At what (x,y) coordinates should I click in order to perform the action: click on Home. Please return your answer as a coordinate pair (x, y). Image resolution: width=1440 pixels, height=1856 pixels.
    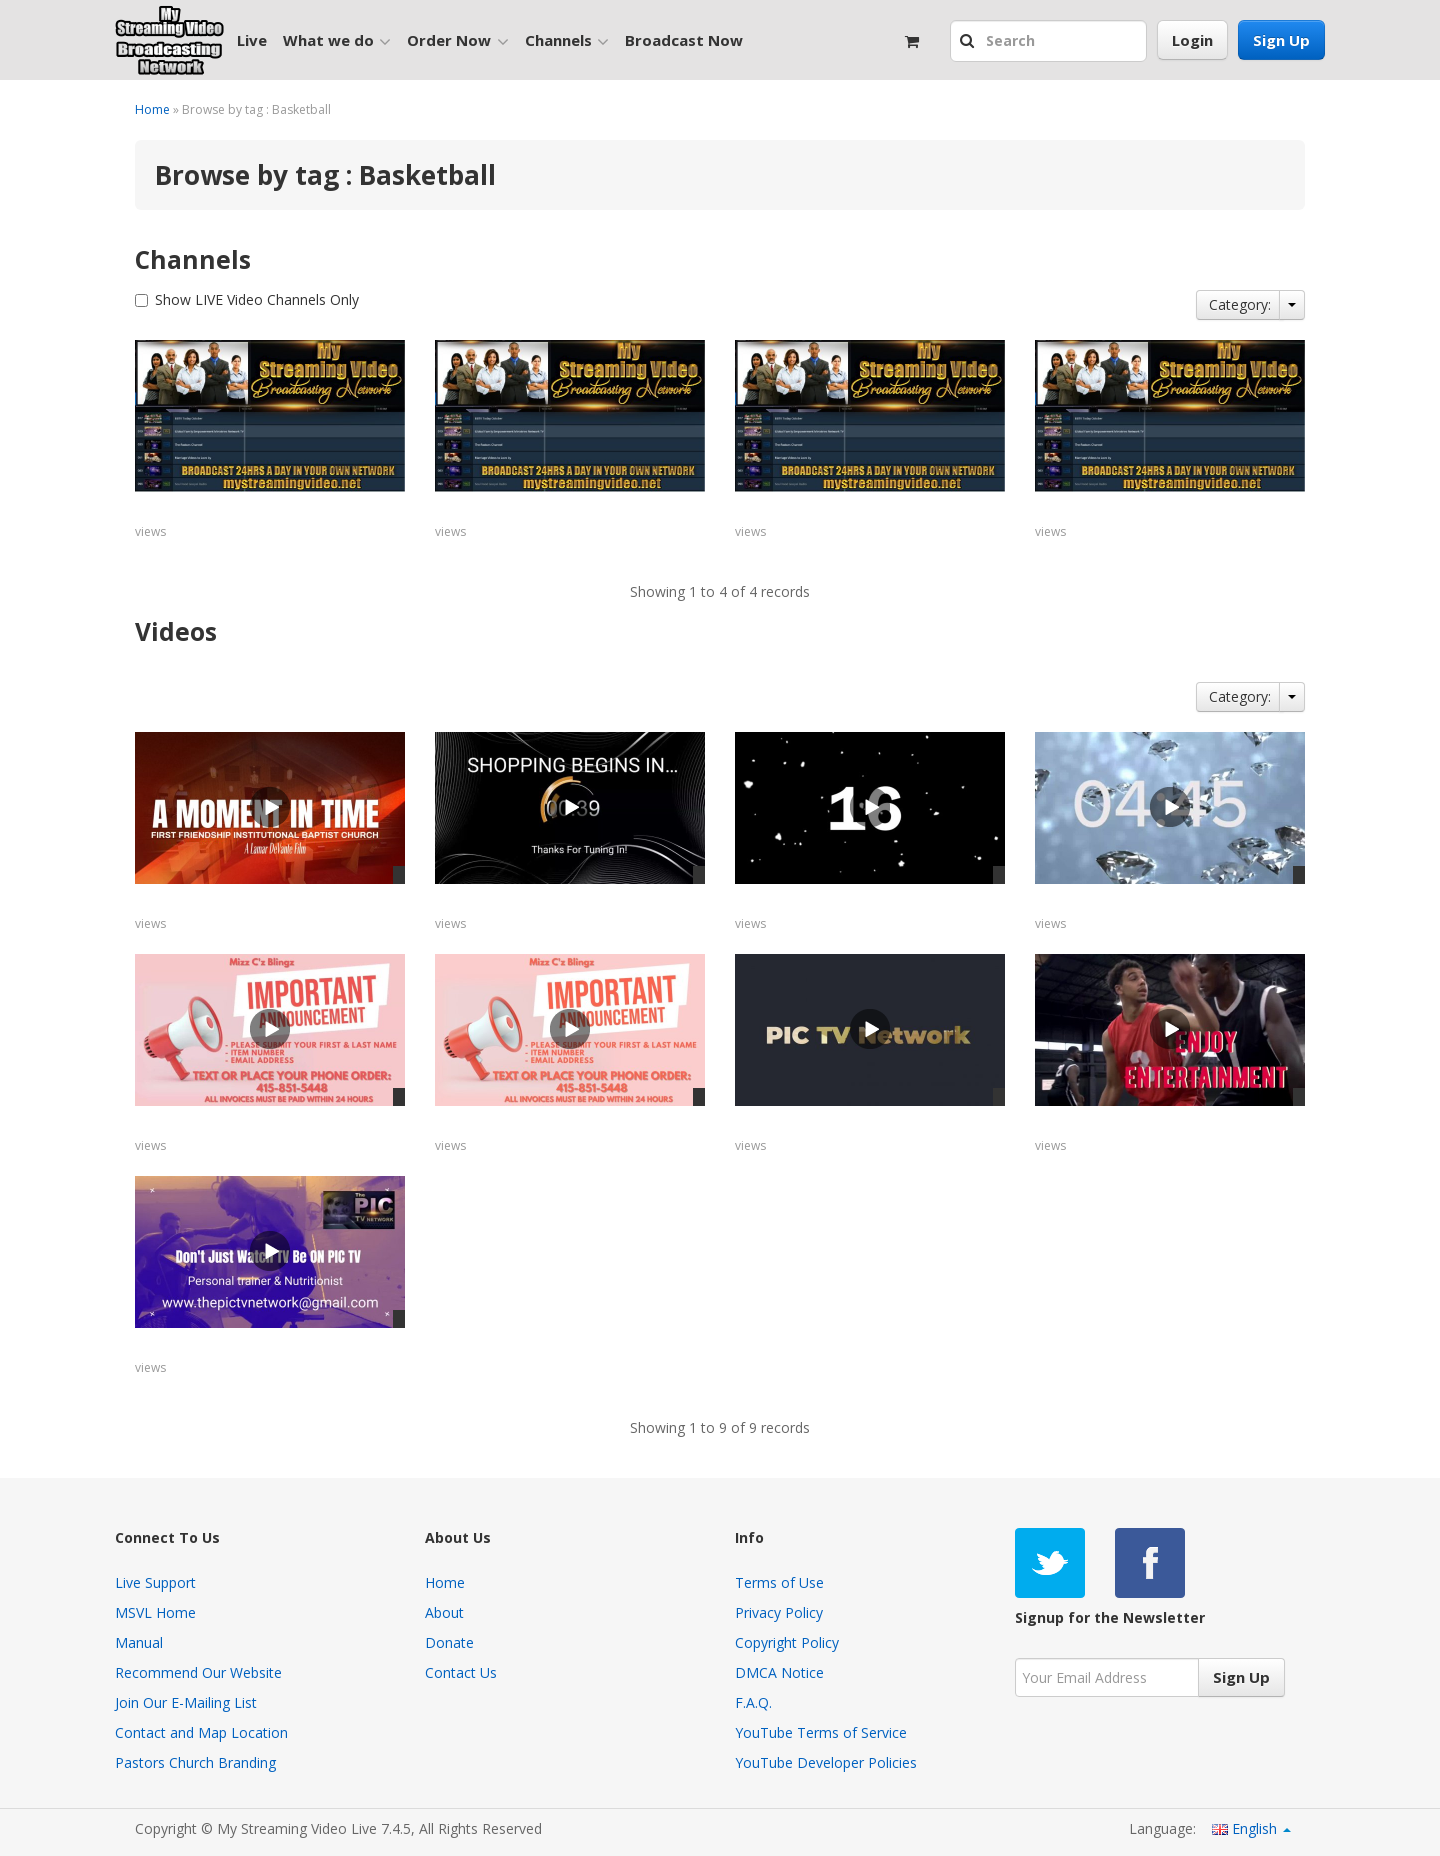
    Looking at the image, I should click on (152, 109).